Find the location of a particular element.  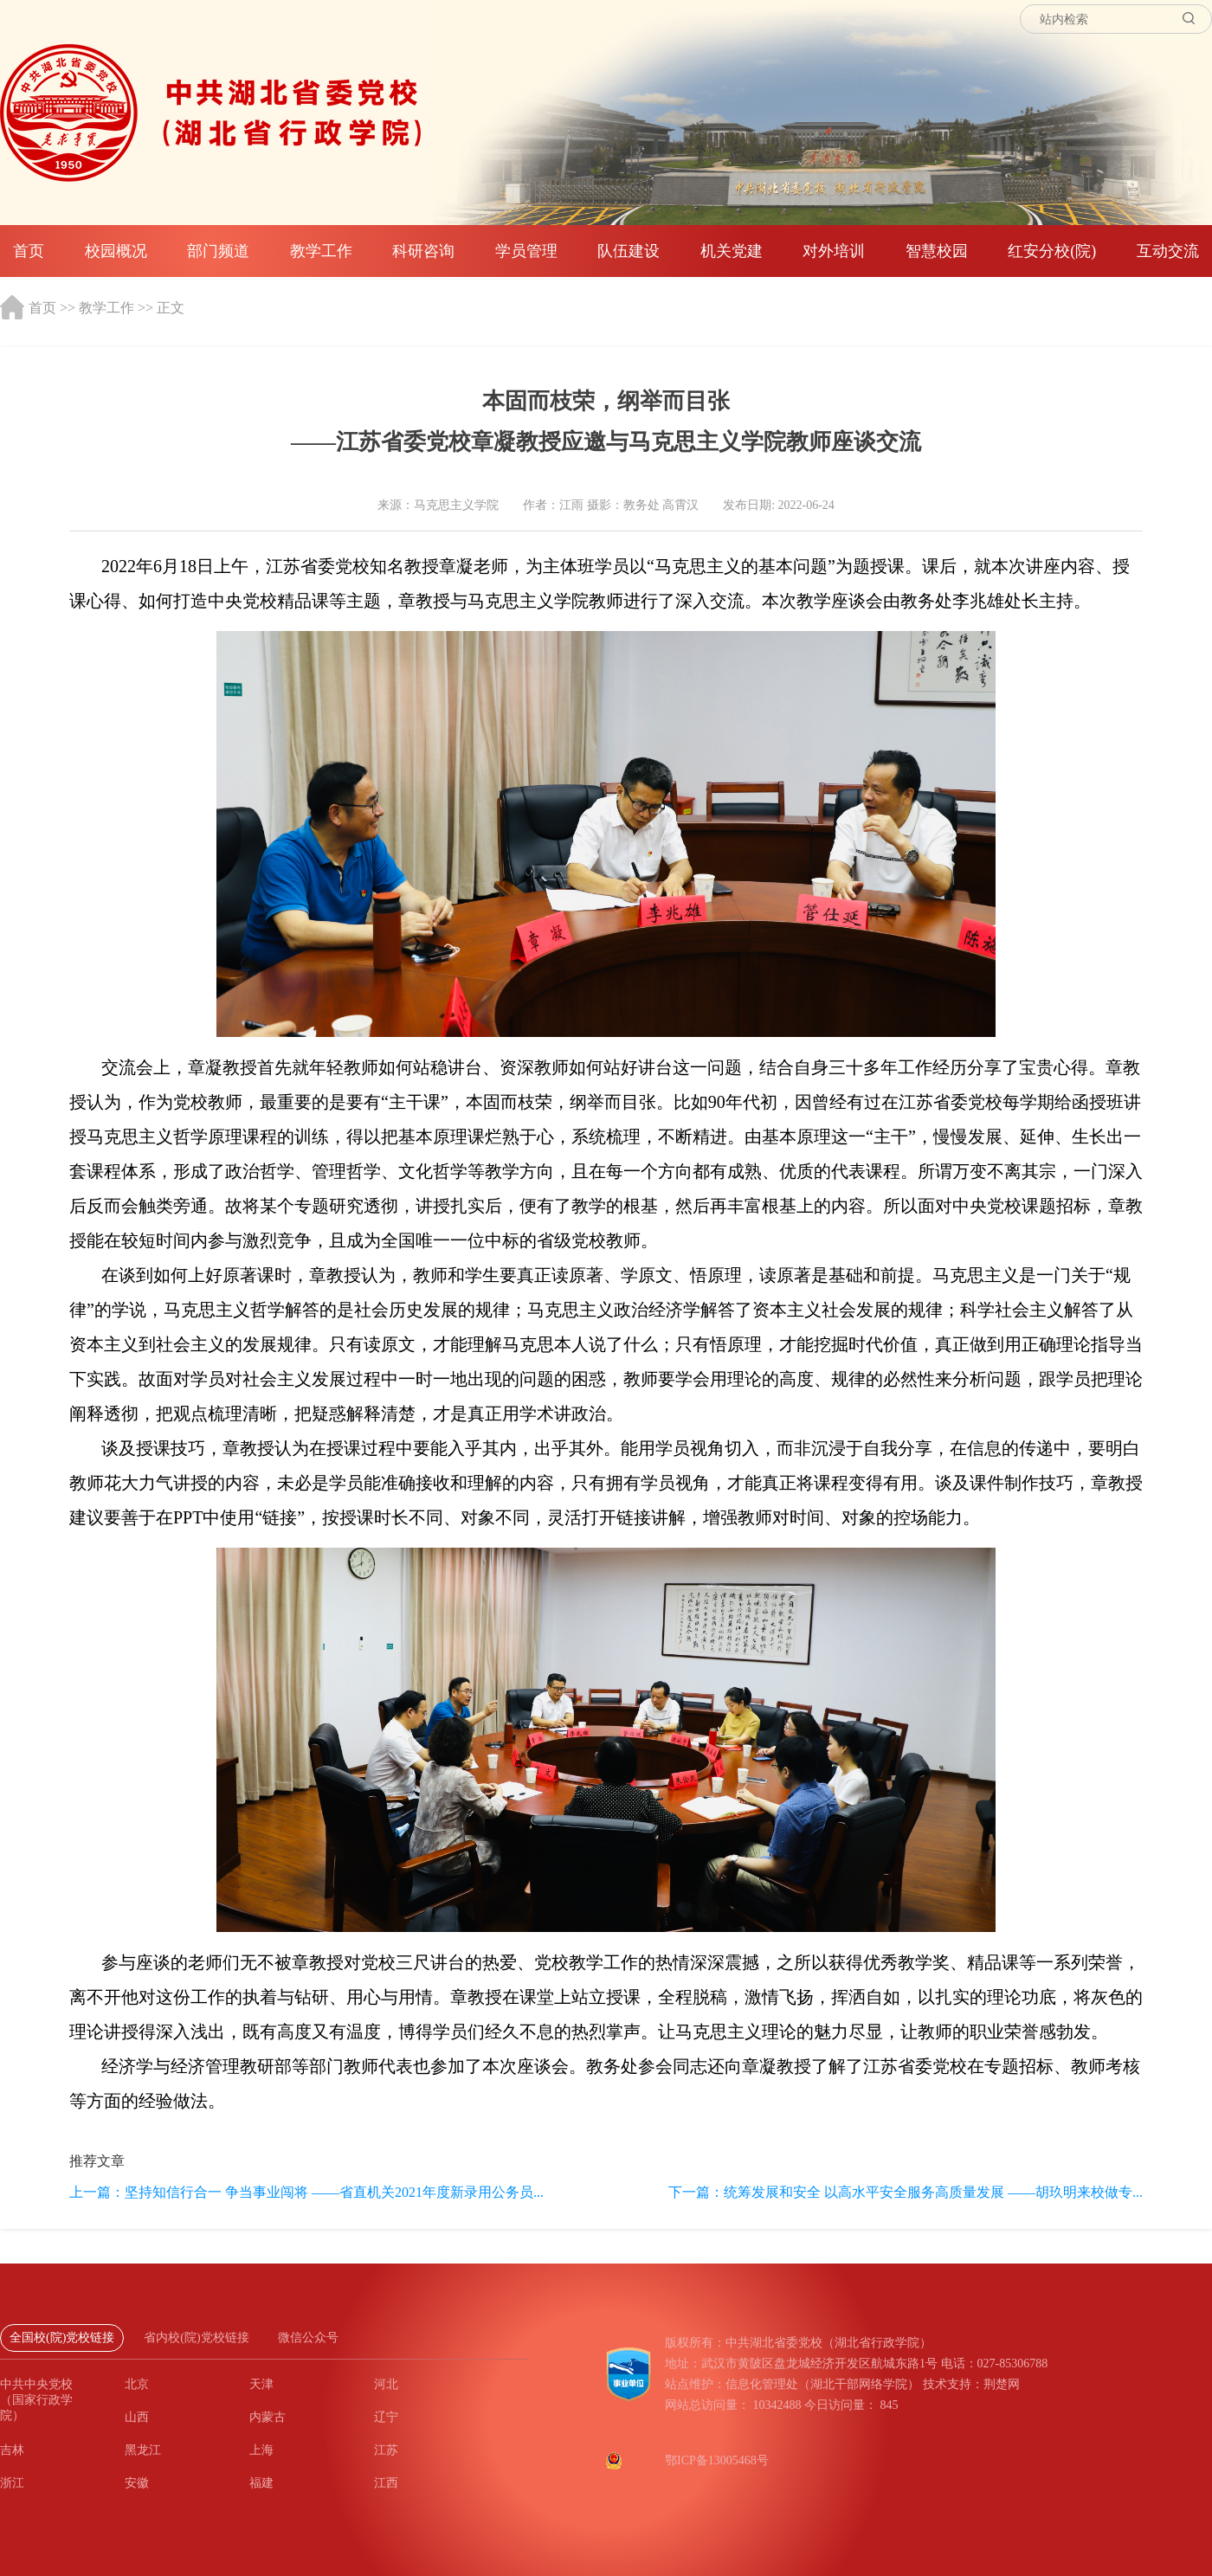

安徽 is located at coordinates (137, 2482).